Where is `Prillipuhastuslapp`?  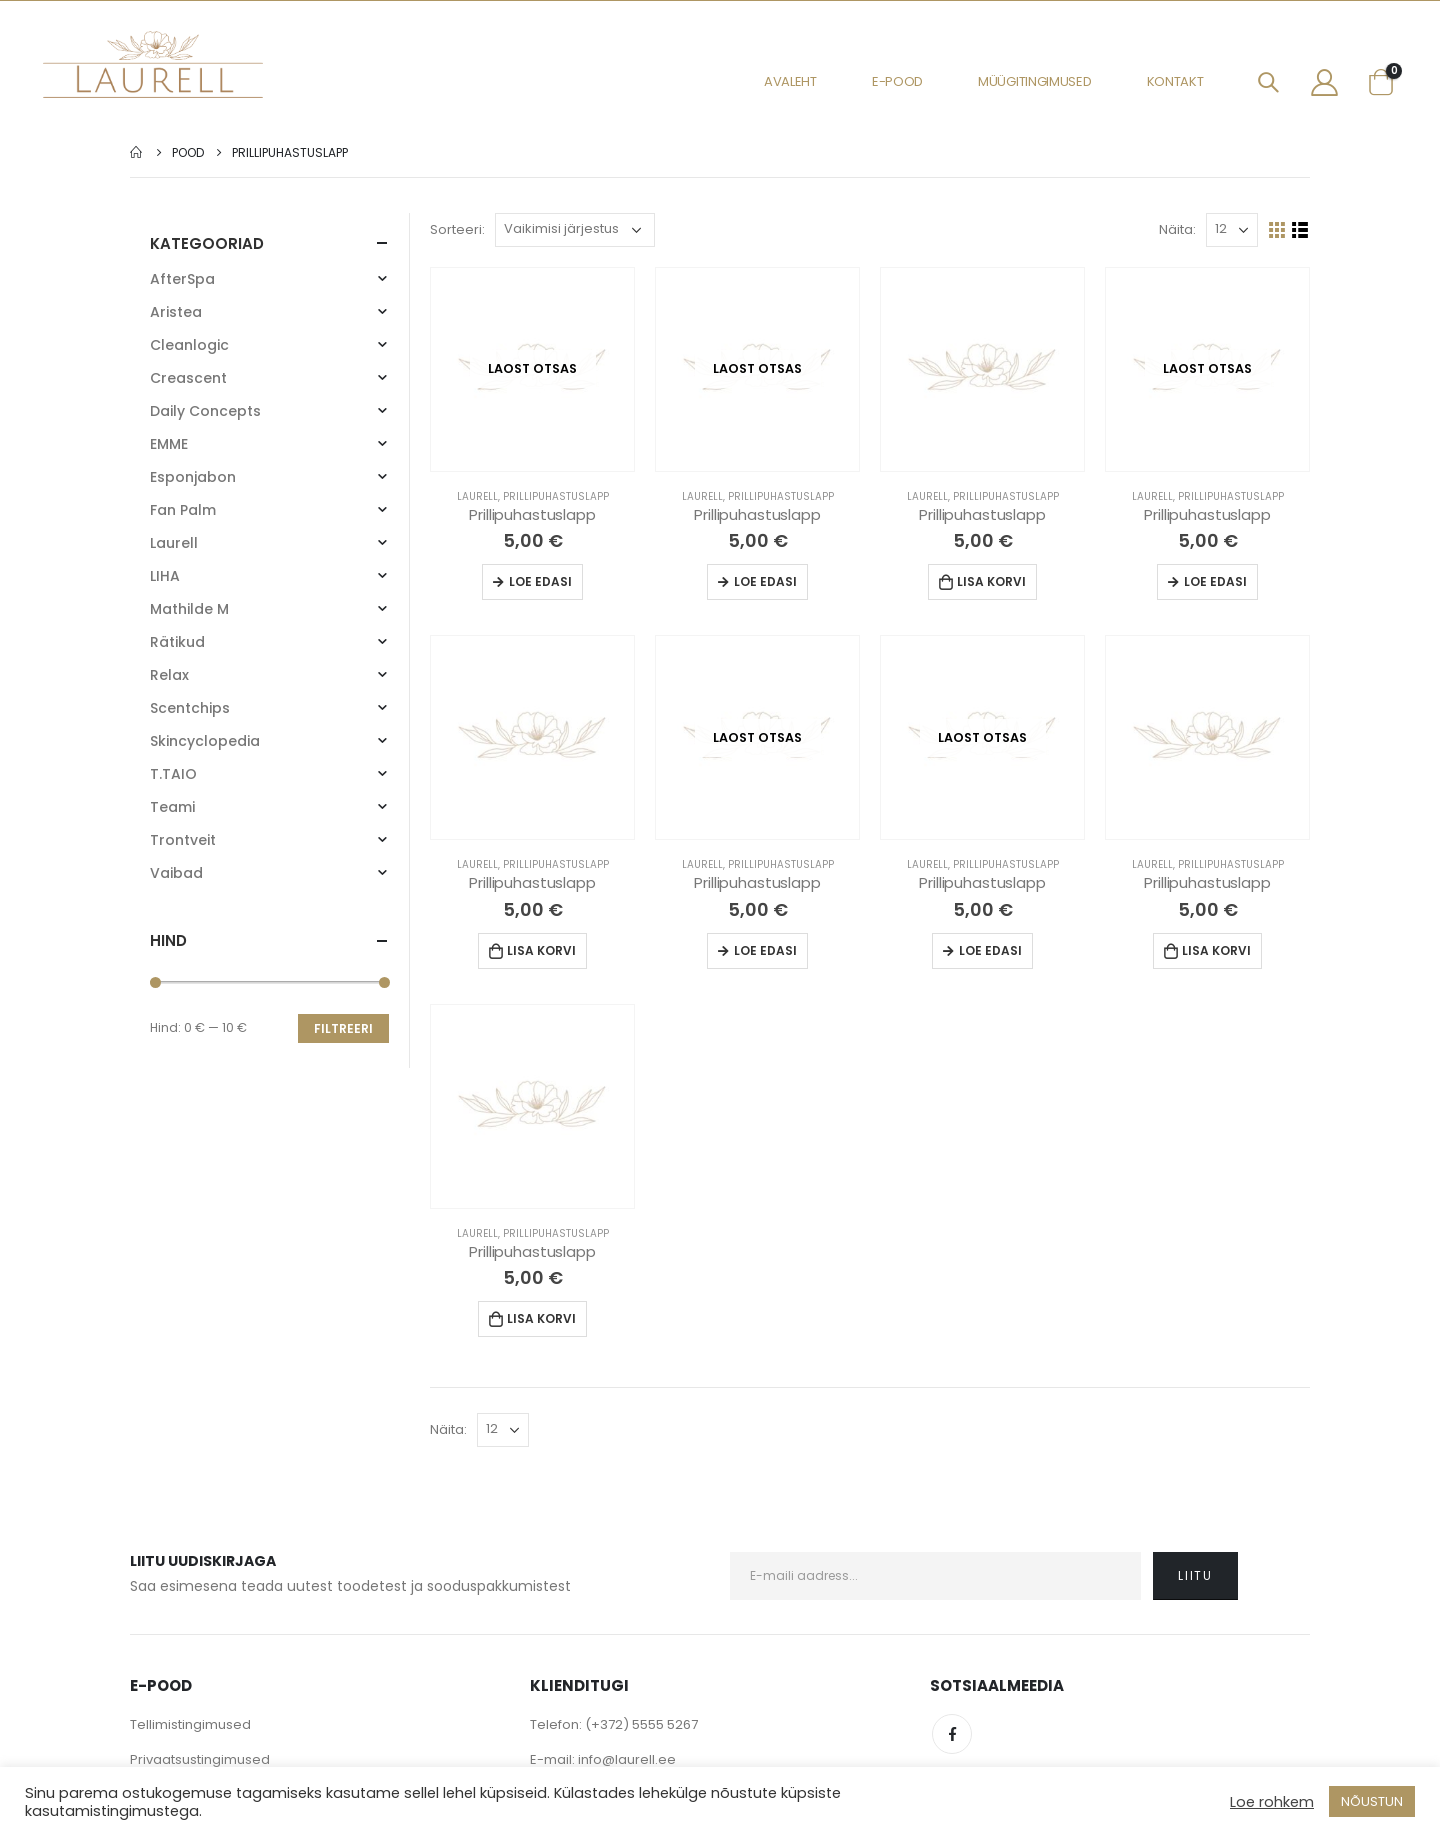 Prillipuhastuslapp is located at coordinates (556, 496).